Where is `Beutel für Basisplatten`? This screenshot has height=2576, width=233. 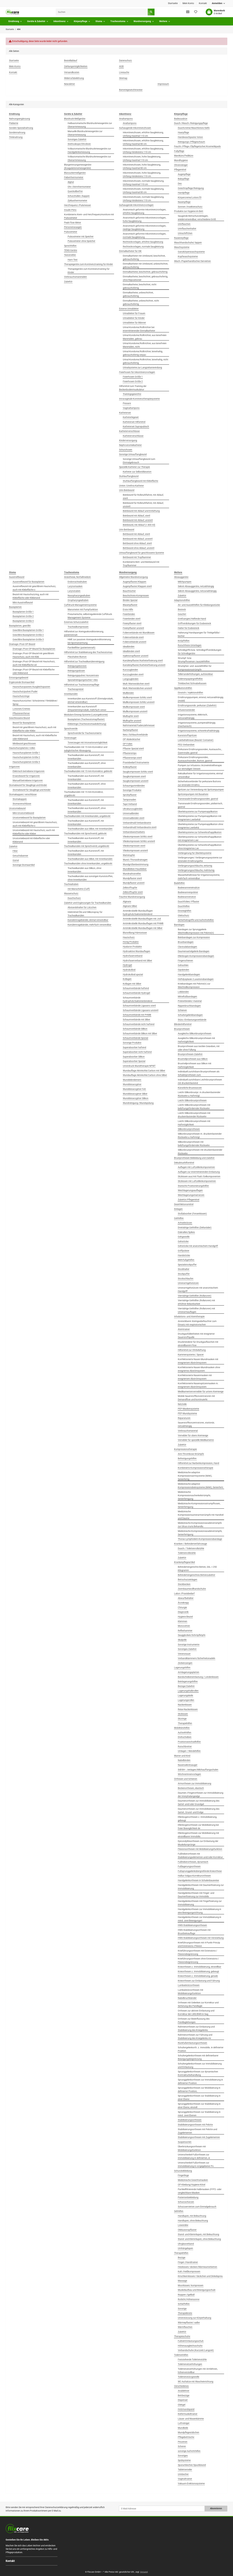
Beutel für Basisplatten is located at coordinates (24, 722).